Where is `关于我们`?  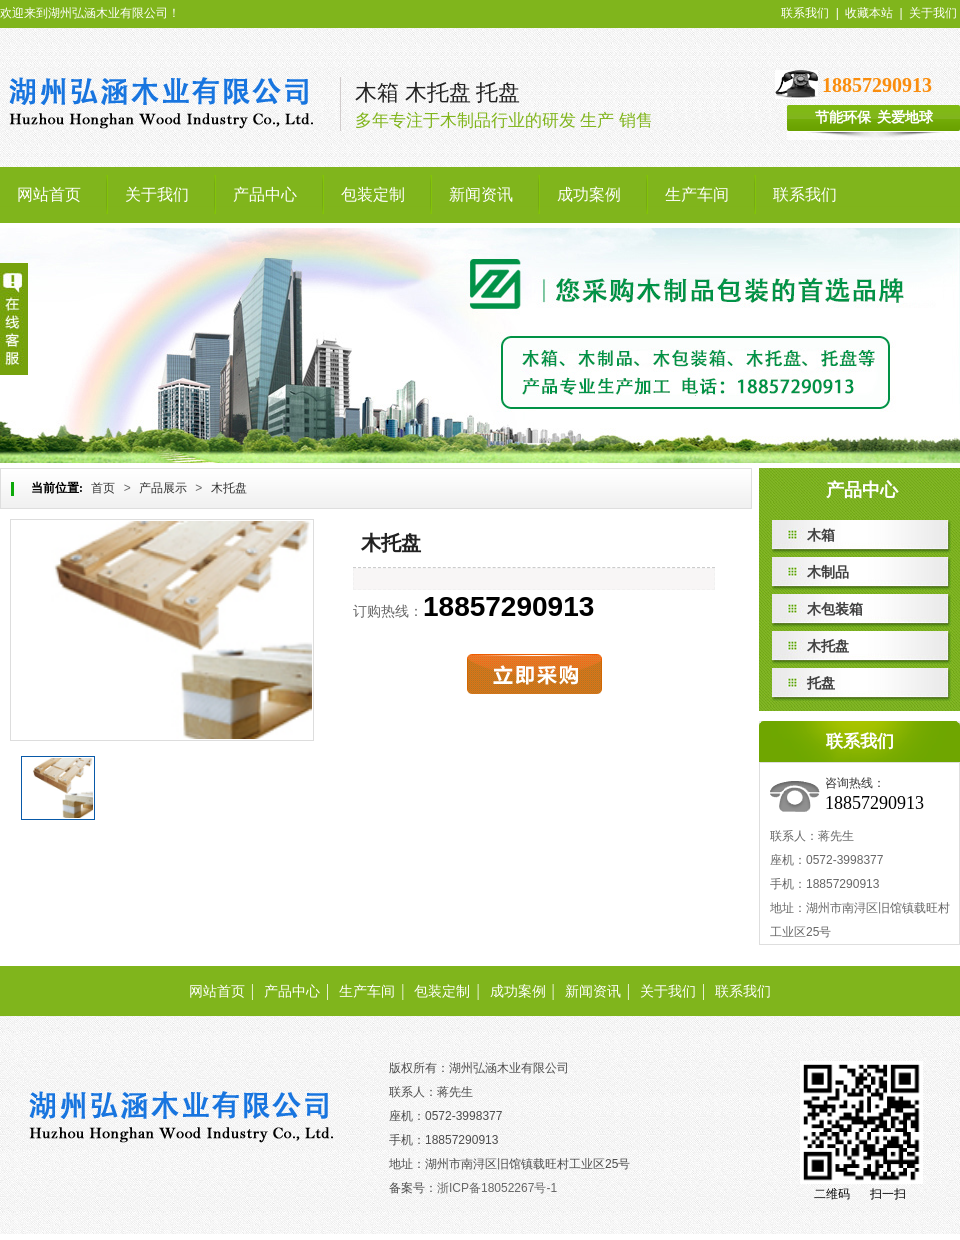
关于我们 is located at coordinates (933, 13).